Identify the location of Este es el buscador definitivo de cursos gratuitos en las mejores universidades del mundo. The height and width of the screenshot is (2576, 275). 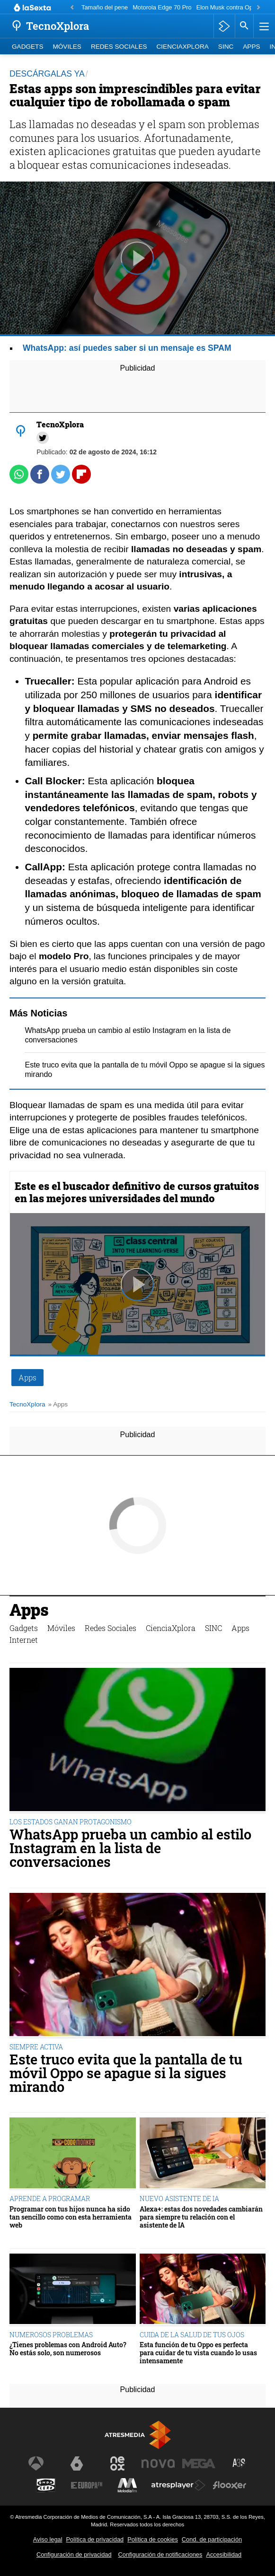
(137, 1192).